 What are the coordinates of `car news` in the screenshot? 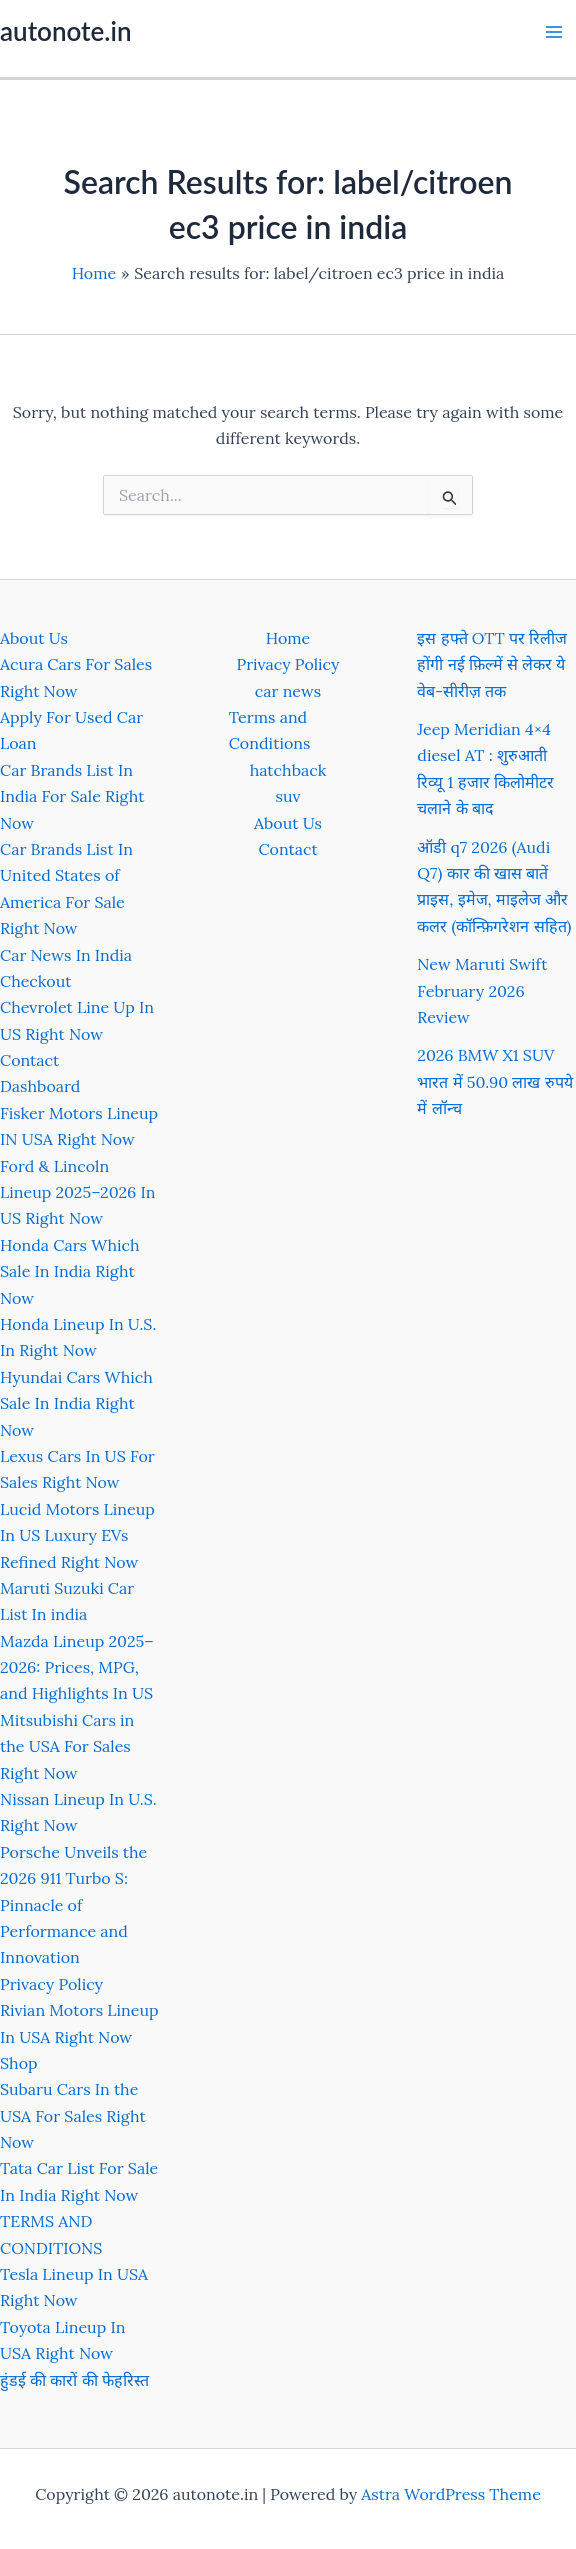 It's located at (288, 691).